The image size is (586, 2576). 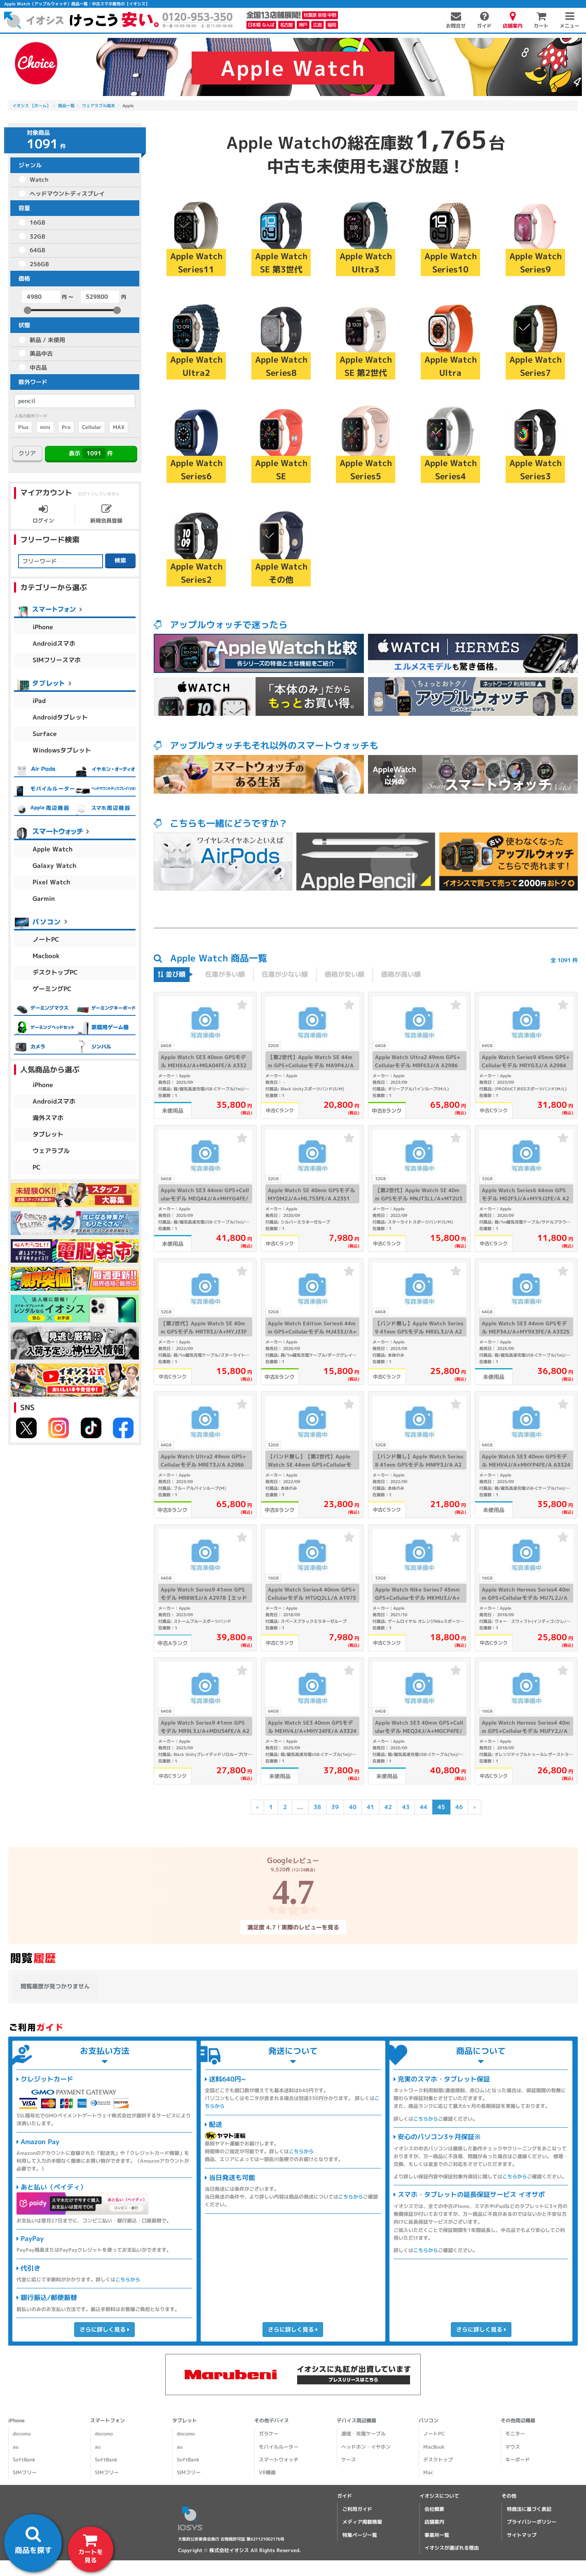 What do you see at coordinates (43, 627) in the screenshot?
I see `iPhone` at bounding box center [43, 627].